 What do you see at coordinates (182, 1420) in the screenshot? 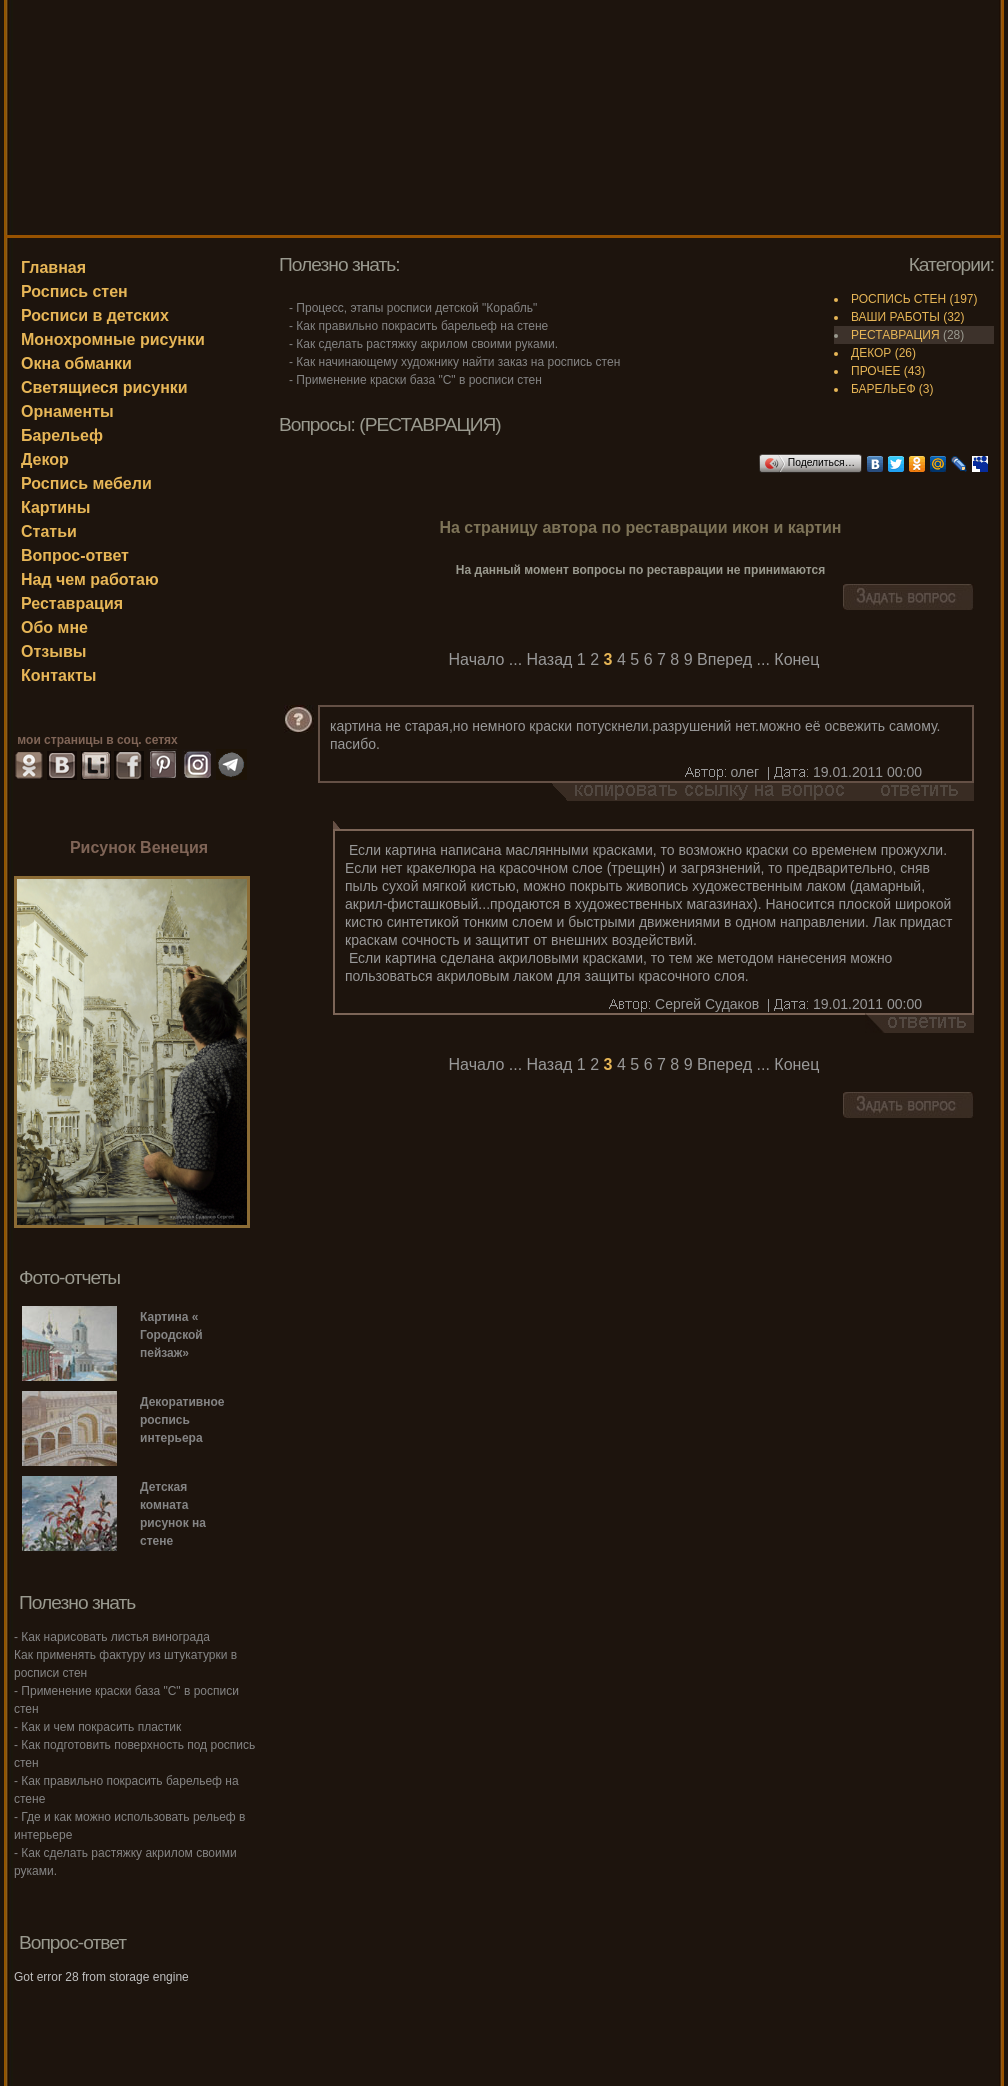
I see `Декоративное роспись интерьера` at bounding box center [182, 1420].